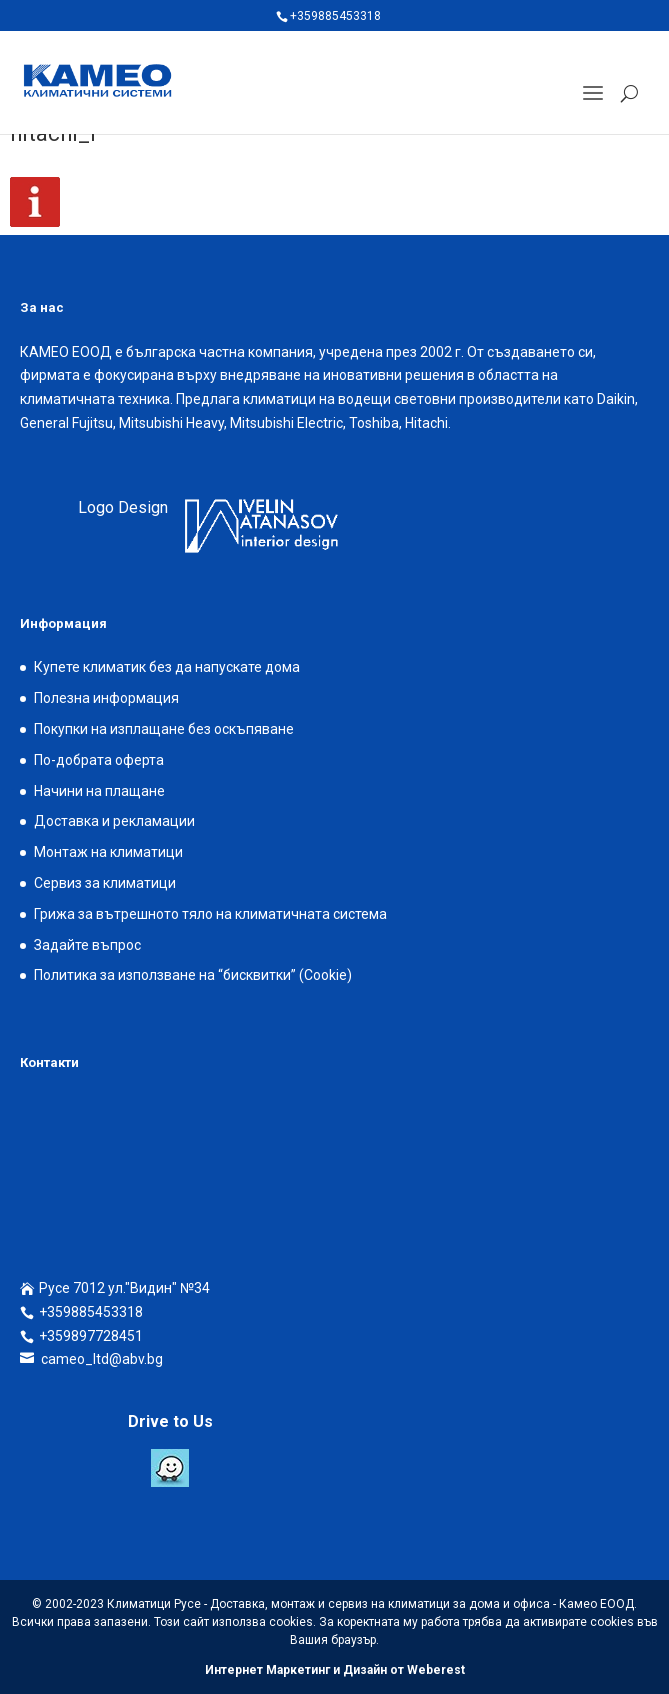  I want to click on Политика за използване на “бисквитки” (Cookie), so click(193, 975).